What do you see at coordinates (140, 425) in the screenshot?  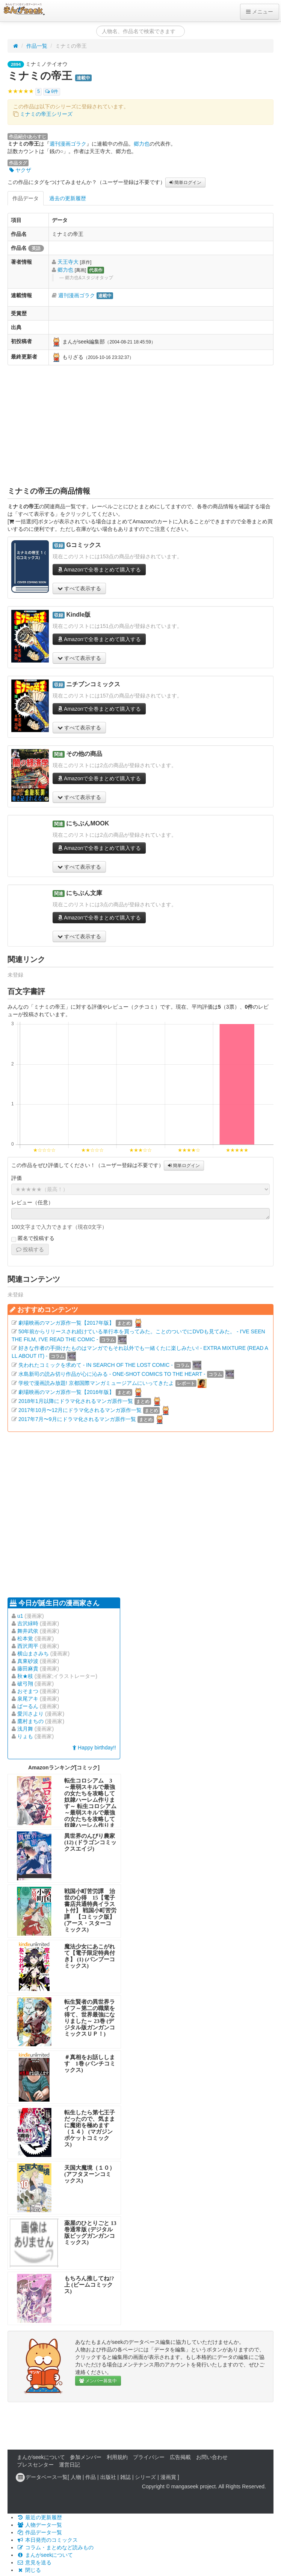 I see `[Advertisement]` at bounding box center [140, 425].